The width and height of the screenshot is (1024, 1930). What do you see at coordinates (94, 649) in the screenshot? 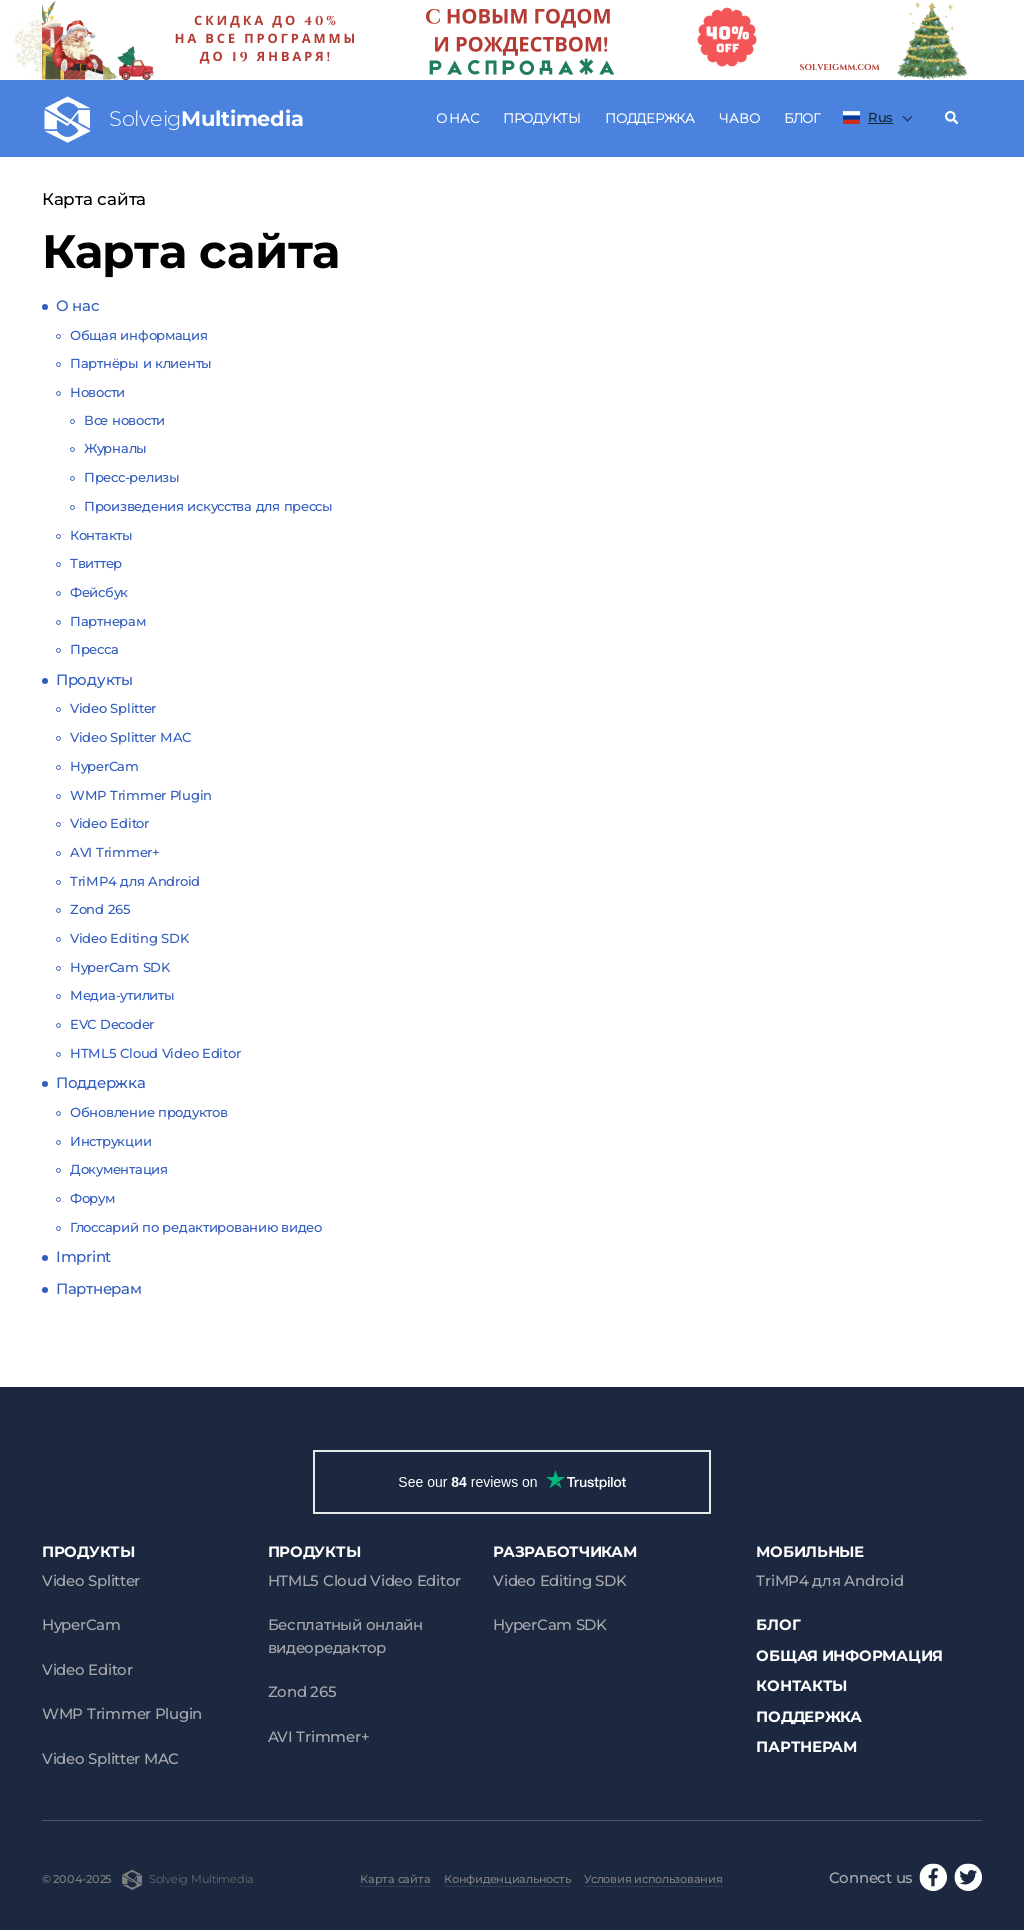
I see `Пресса` at bounding box center [94, 649].